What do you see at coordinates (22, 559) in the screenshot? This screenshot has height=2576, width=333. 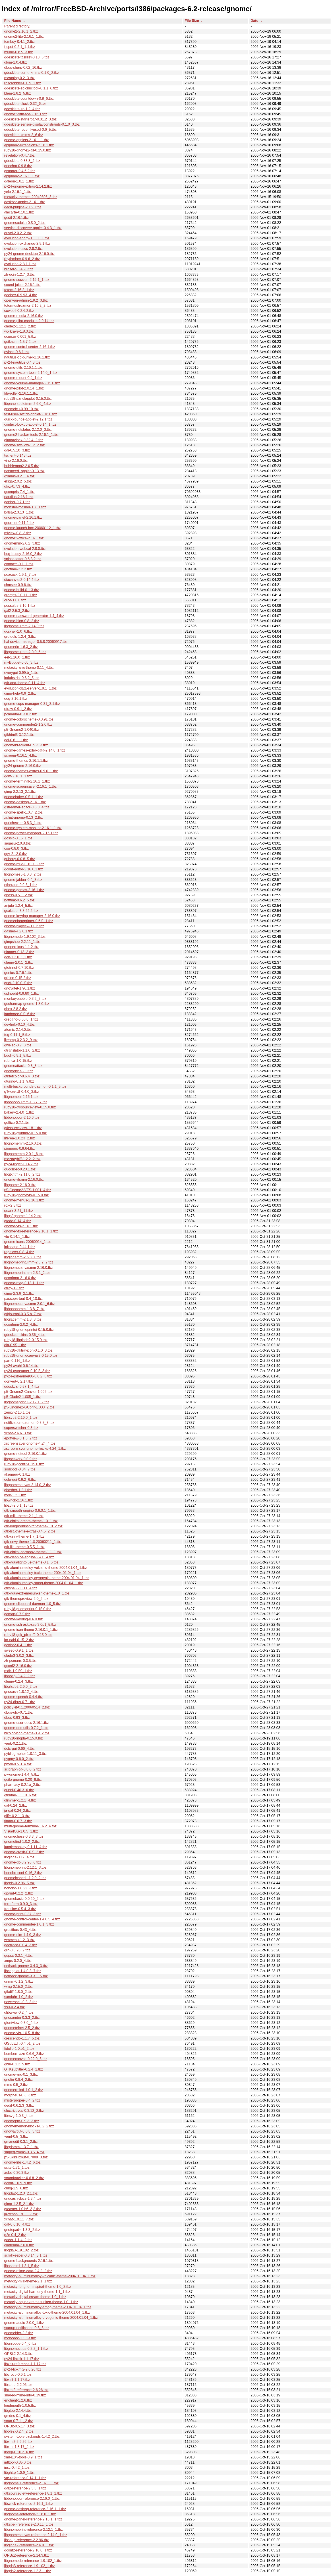 I see `splashsetter-0.6.5.2.tbz` at bounding box center [22, 559].